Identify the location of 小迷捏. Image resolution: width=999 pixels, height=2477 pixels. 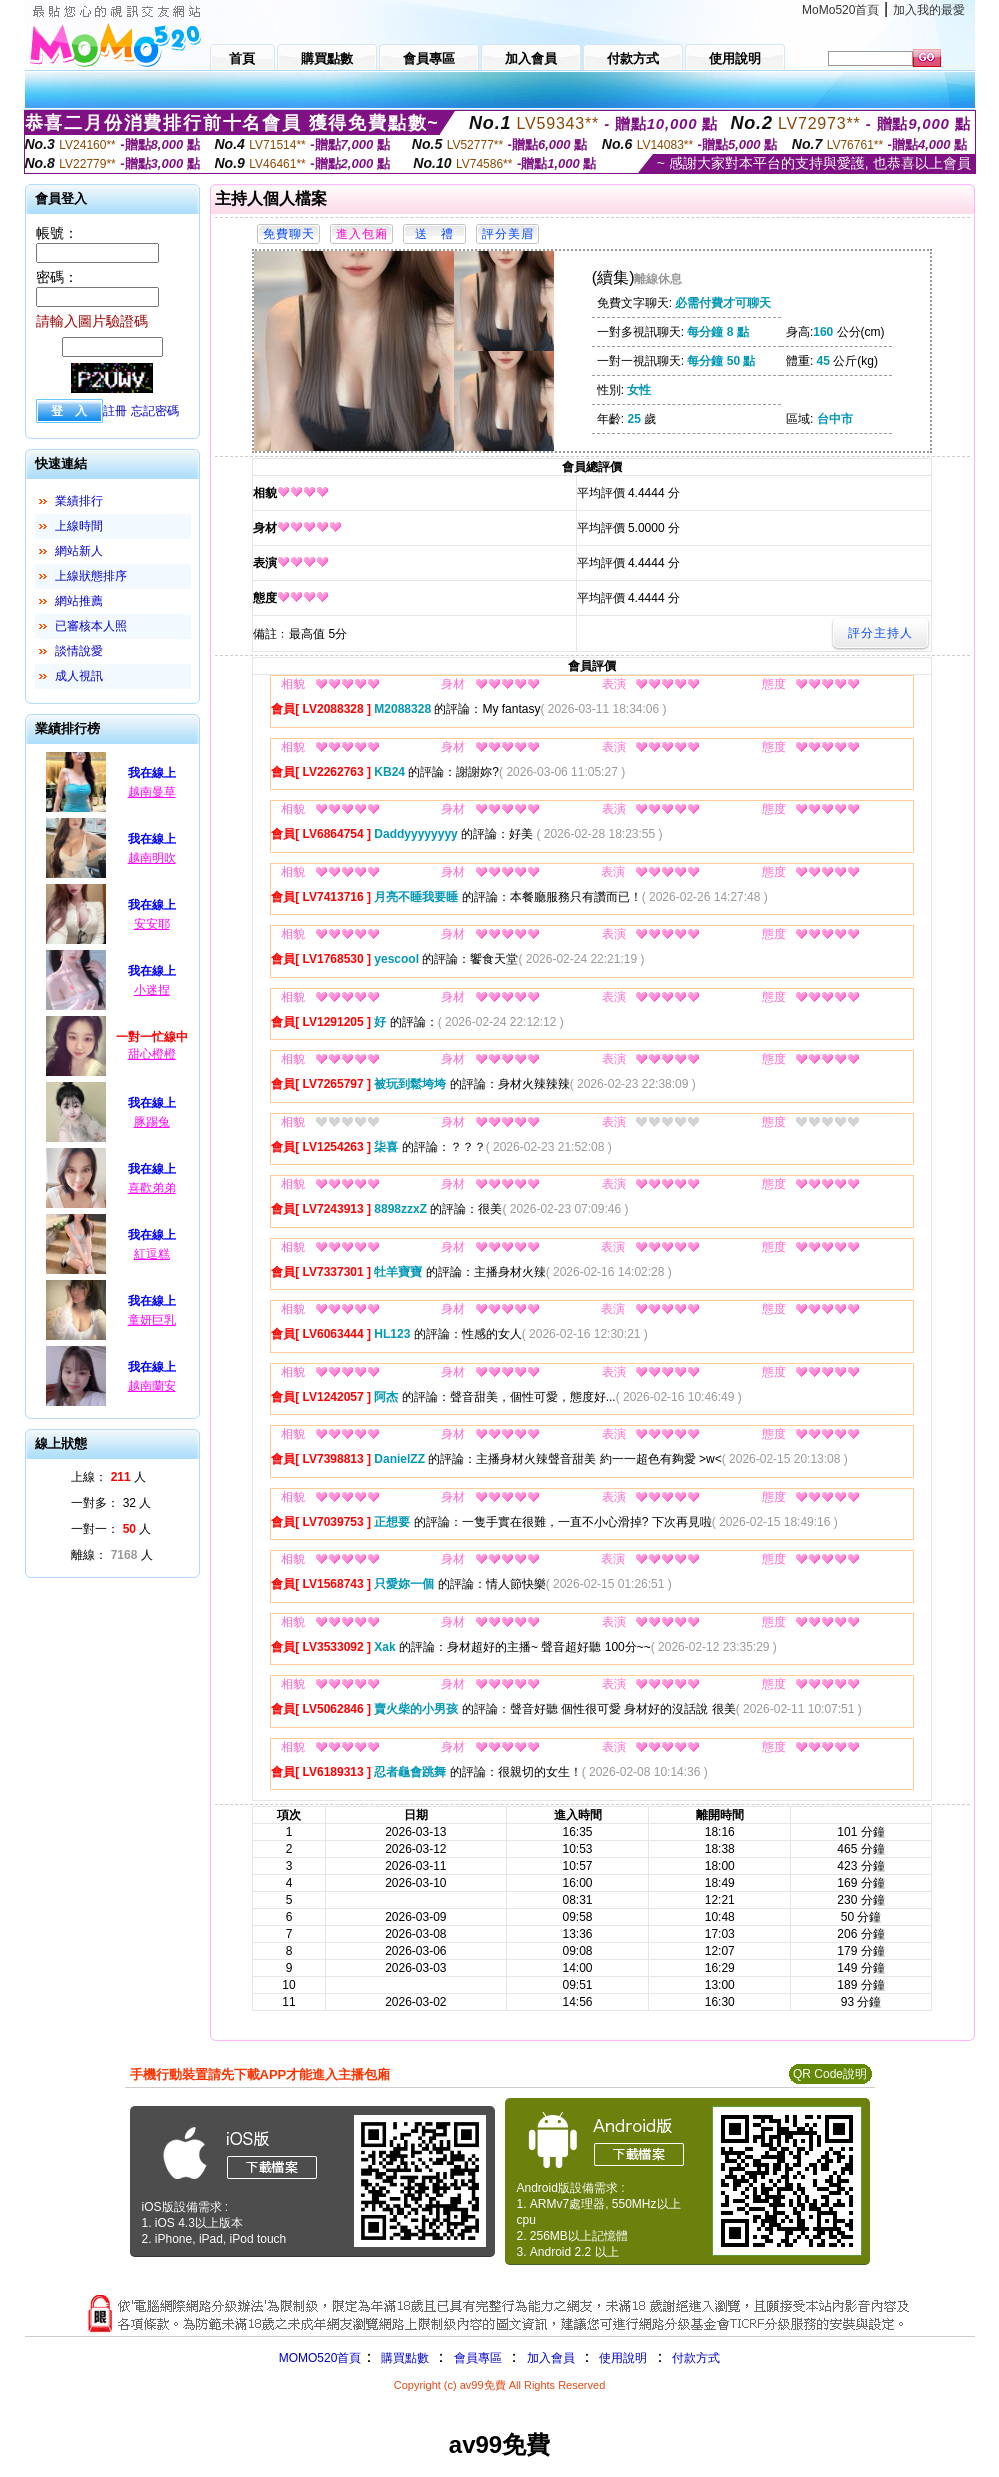
(152, 990).